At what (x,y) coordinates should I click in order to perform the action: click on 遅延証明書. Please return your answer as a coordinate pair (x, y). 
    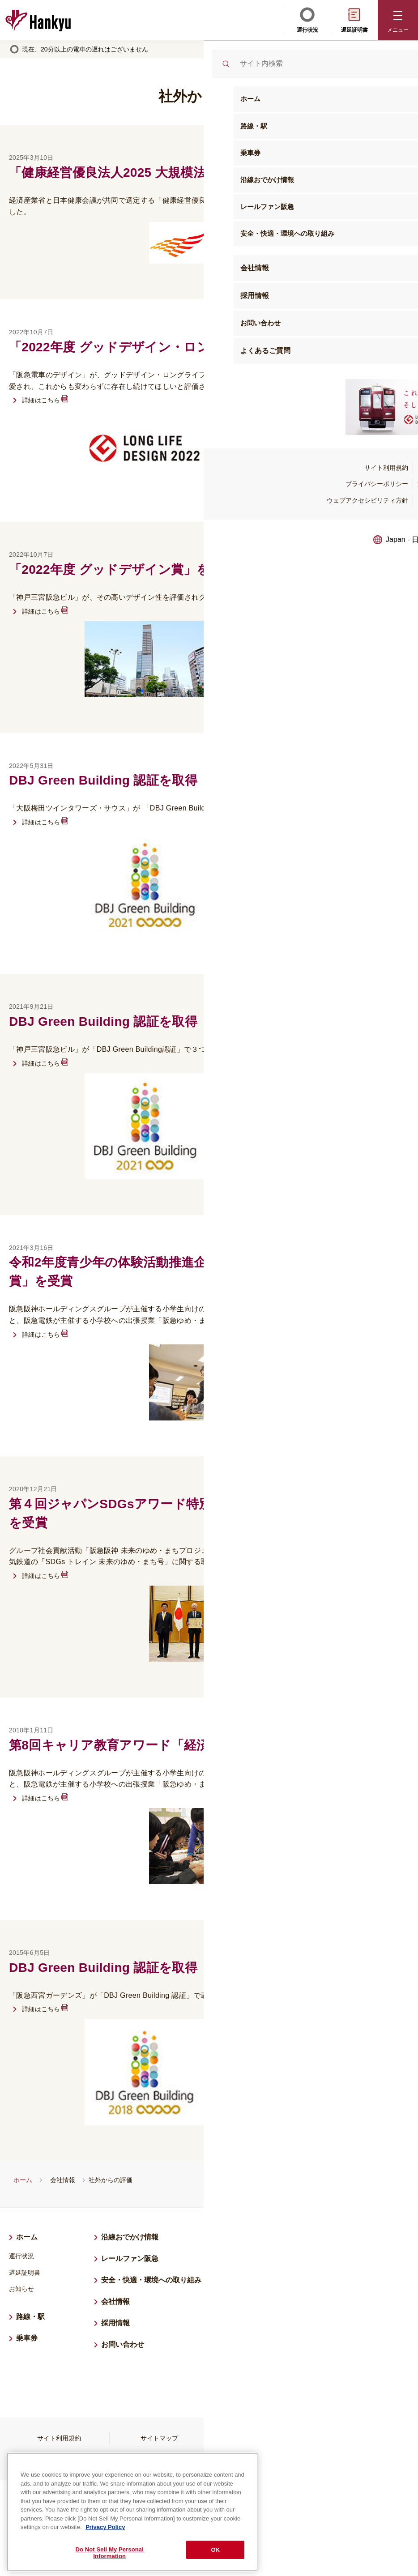
    Looking at the image, I should click on (354, 19).